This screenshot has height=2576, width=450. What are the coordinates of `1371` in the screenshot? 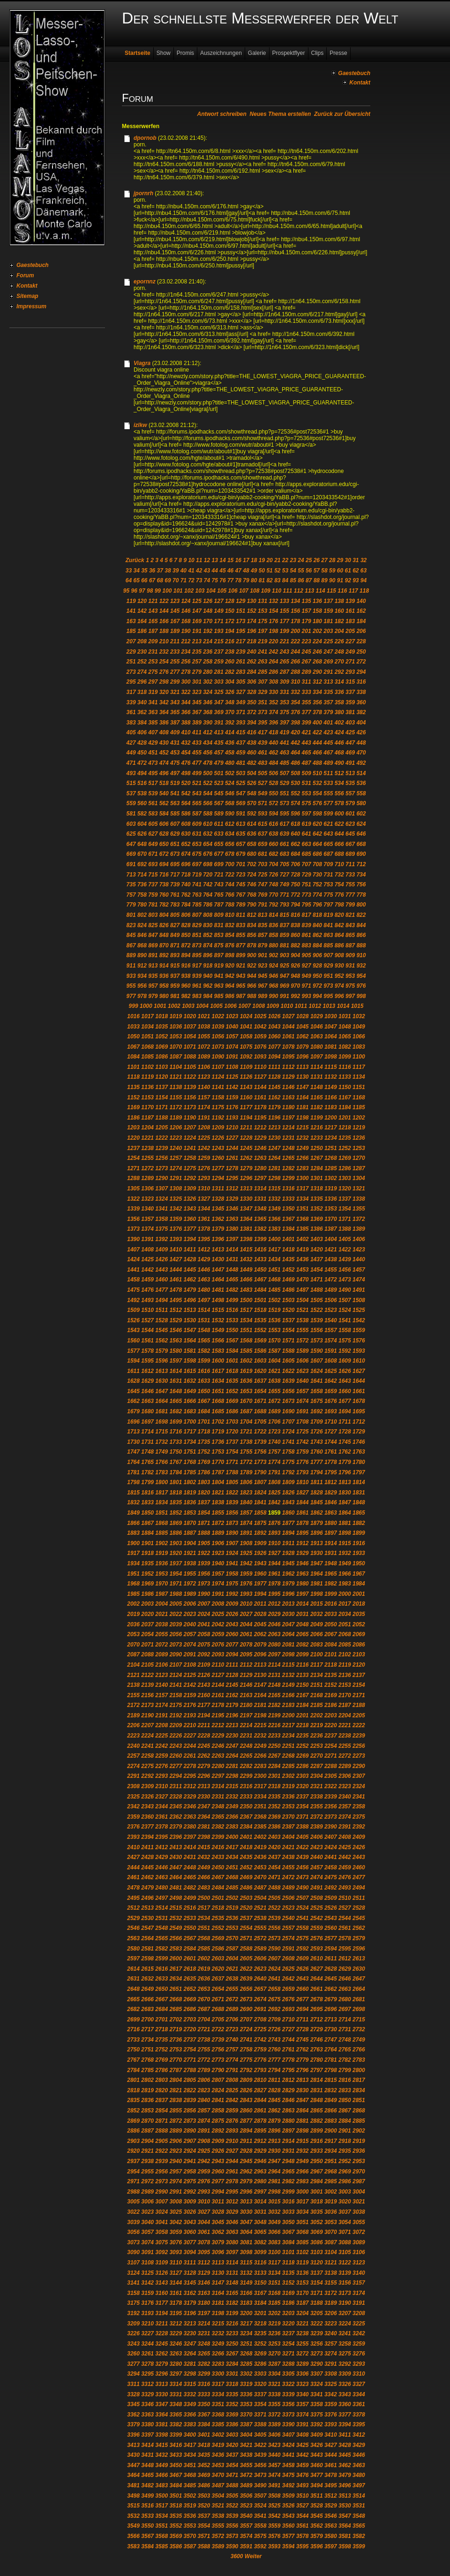 It's located at (344, 1219).